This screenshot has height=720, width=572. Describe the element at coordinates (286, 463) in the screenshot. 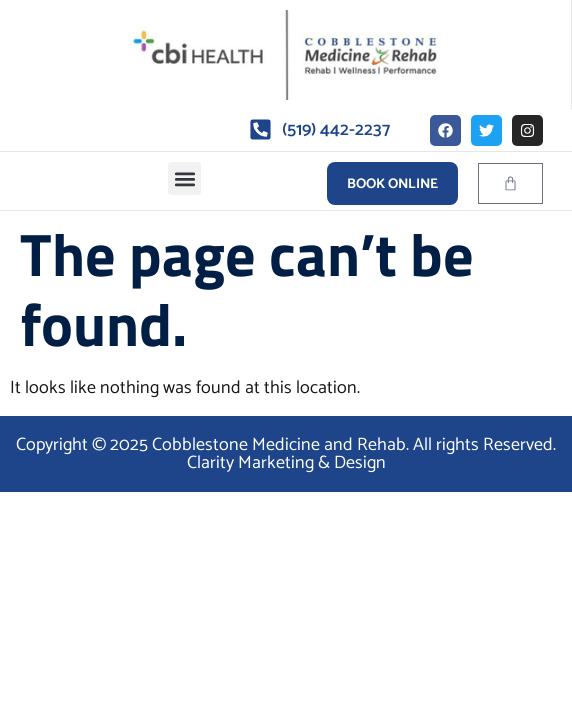

I see `Clarity Marketing & Design` at that location.